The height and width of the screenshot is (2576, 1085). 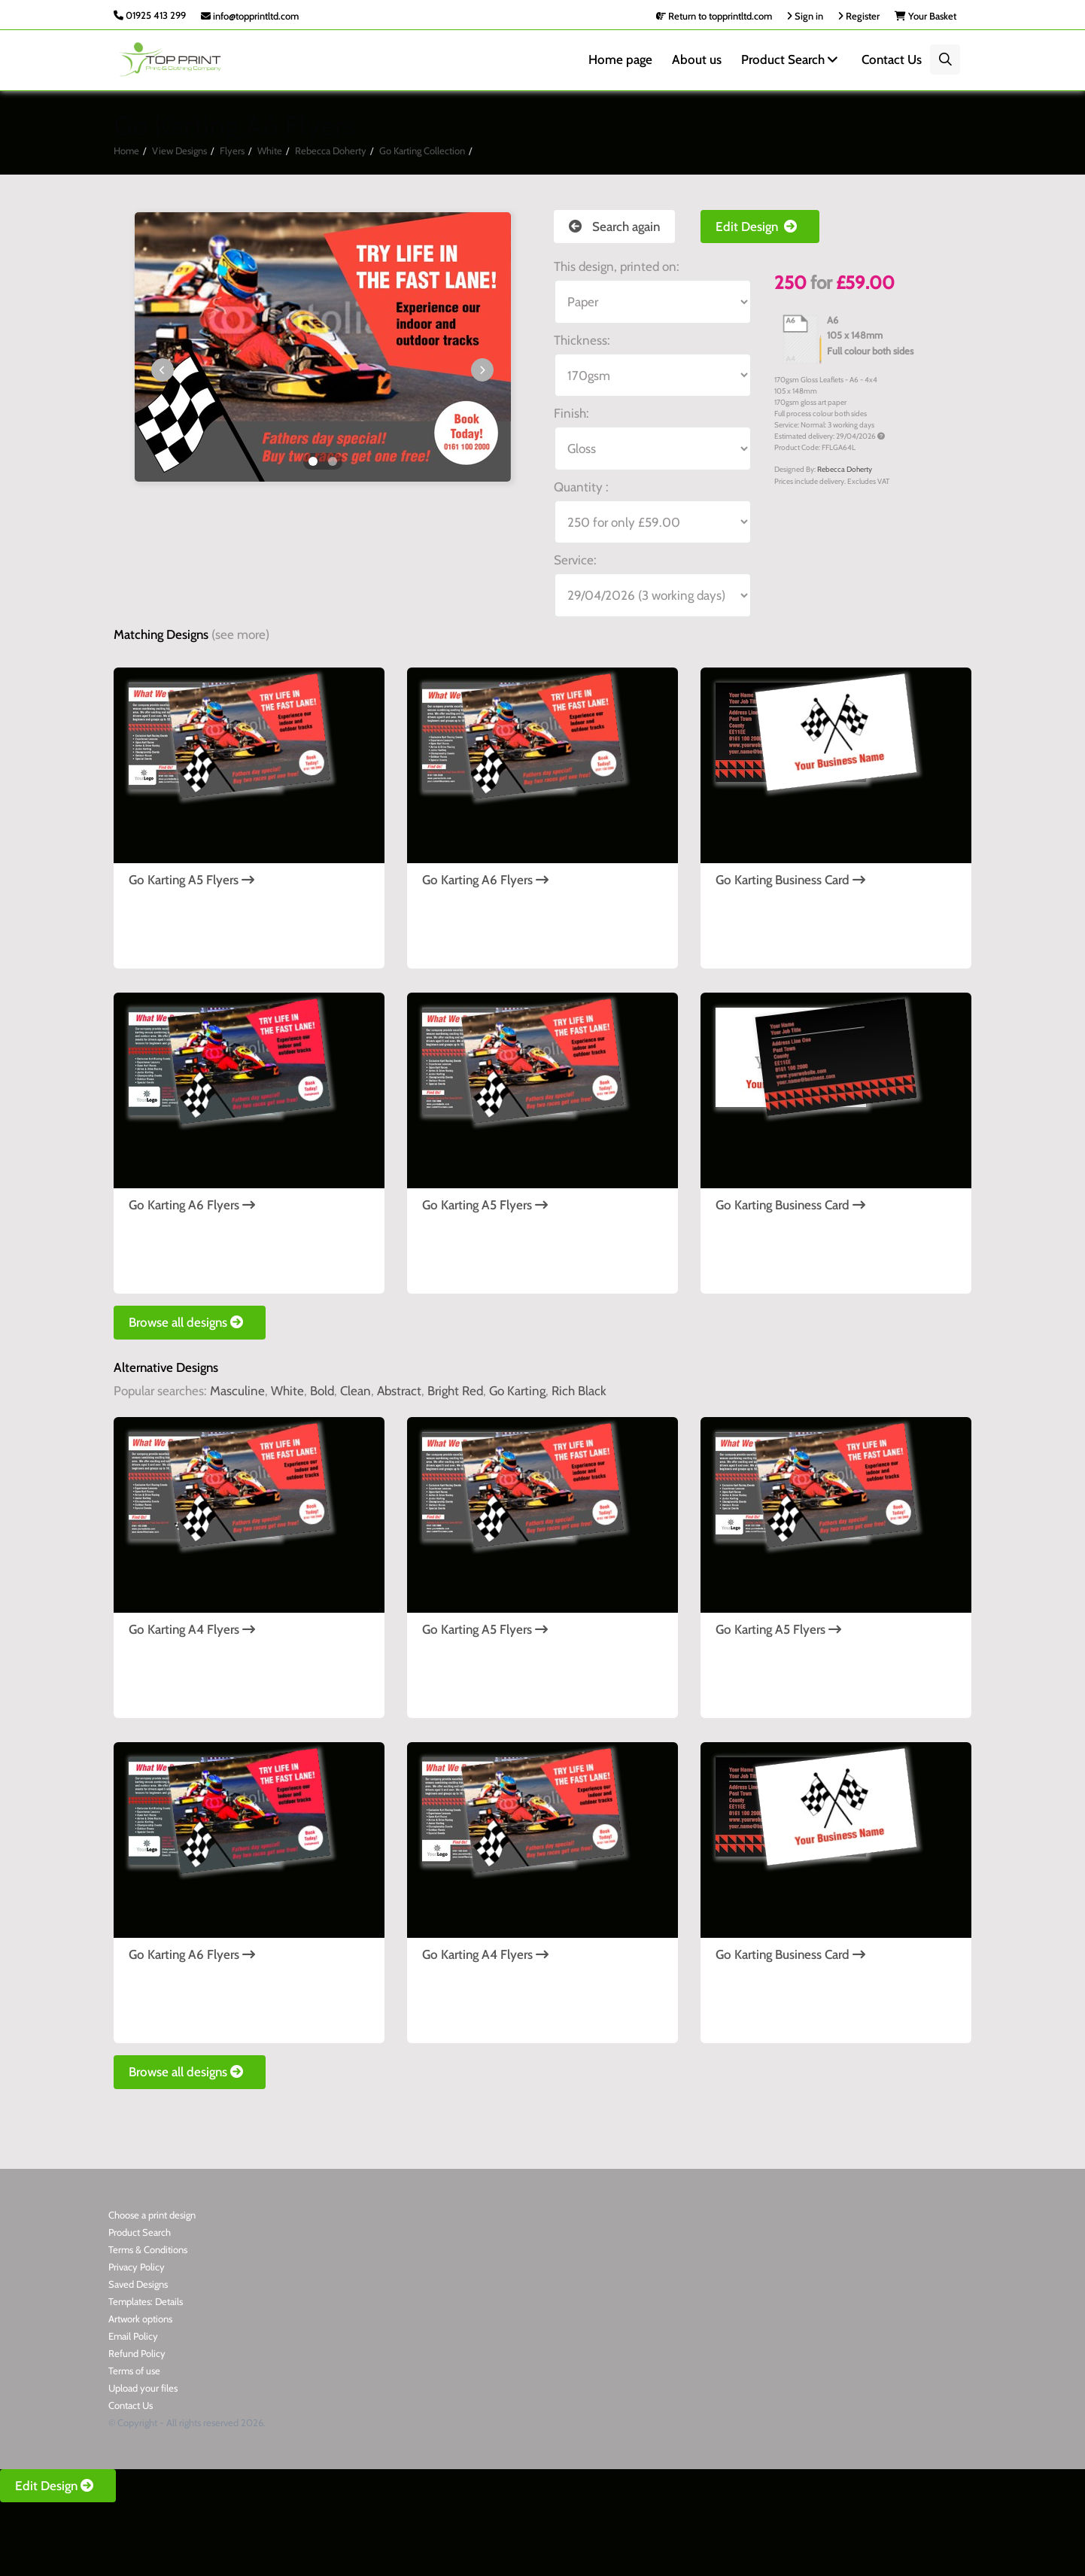 I want to click on Templates: Details, so click(x=145, y=2301).